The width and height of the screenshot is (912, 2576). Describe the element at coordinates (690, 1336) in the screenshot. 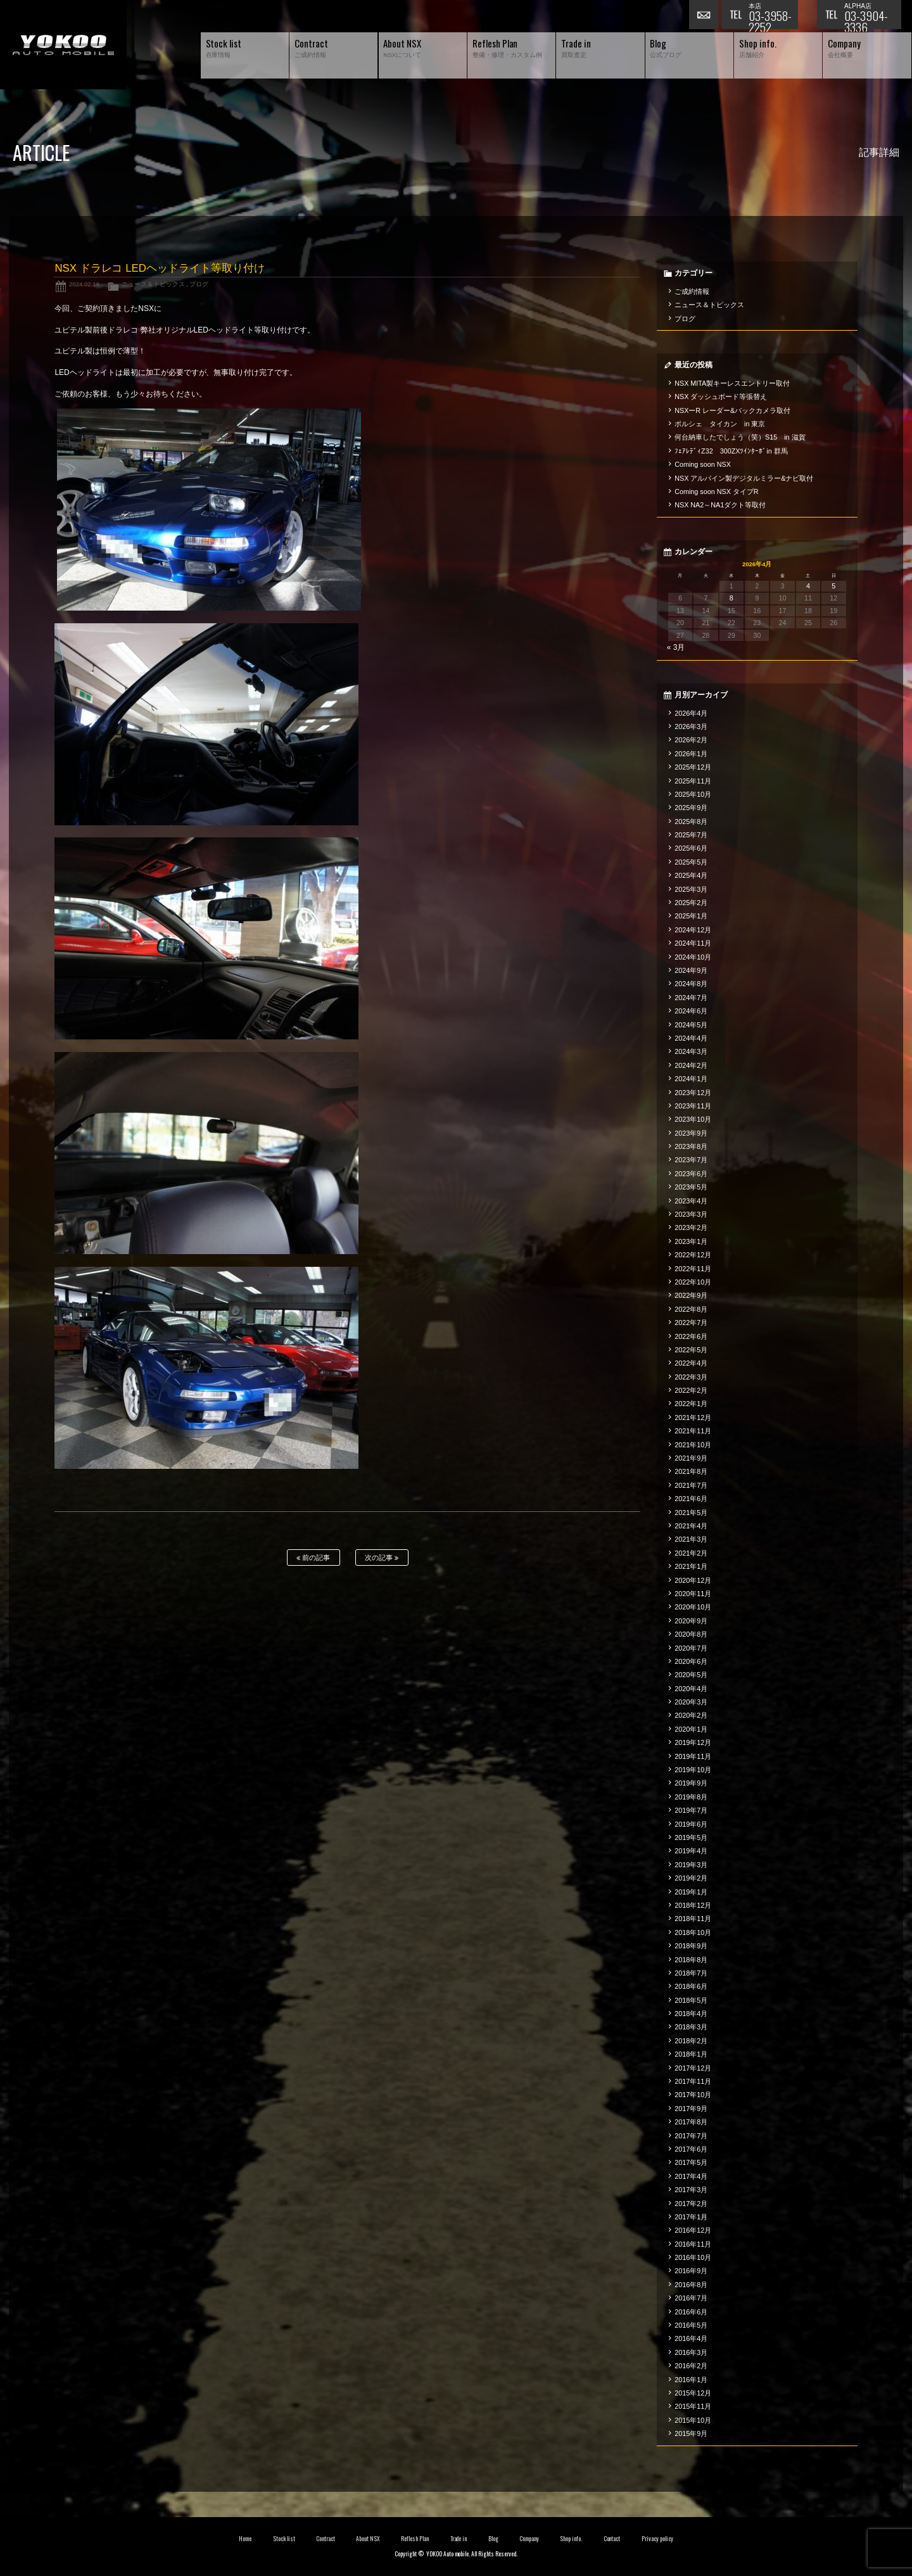

I see `2022年6月` at that location.